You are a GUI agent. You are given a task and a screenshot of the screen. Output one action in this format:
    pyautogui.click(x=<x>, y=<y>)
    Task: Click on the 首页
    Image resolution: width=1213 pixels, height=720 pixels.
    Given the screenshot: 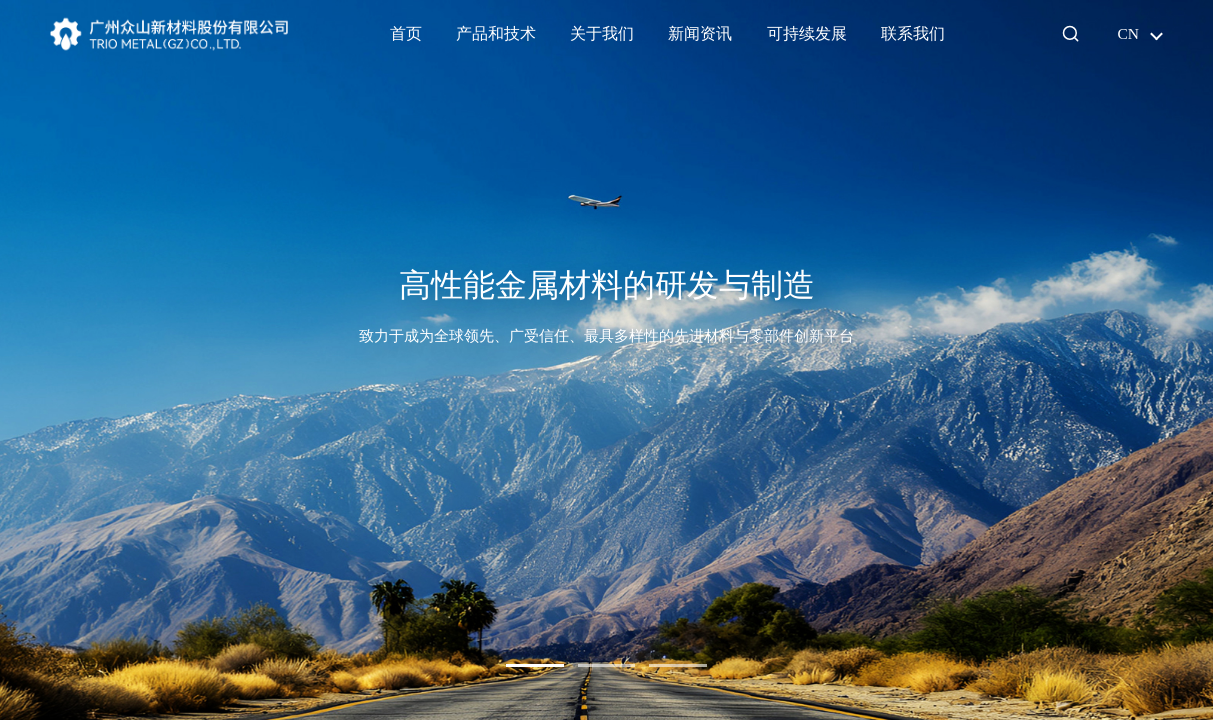 What is the action you would take?
    pyautogui.click(x=406, y=33)
    